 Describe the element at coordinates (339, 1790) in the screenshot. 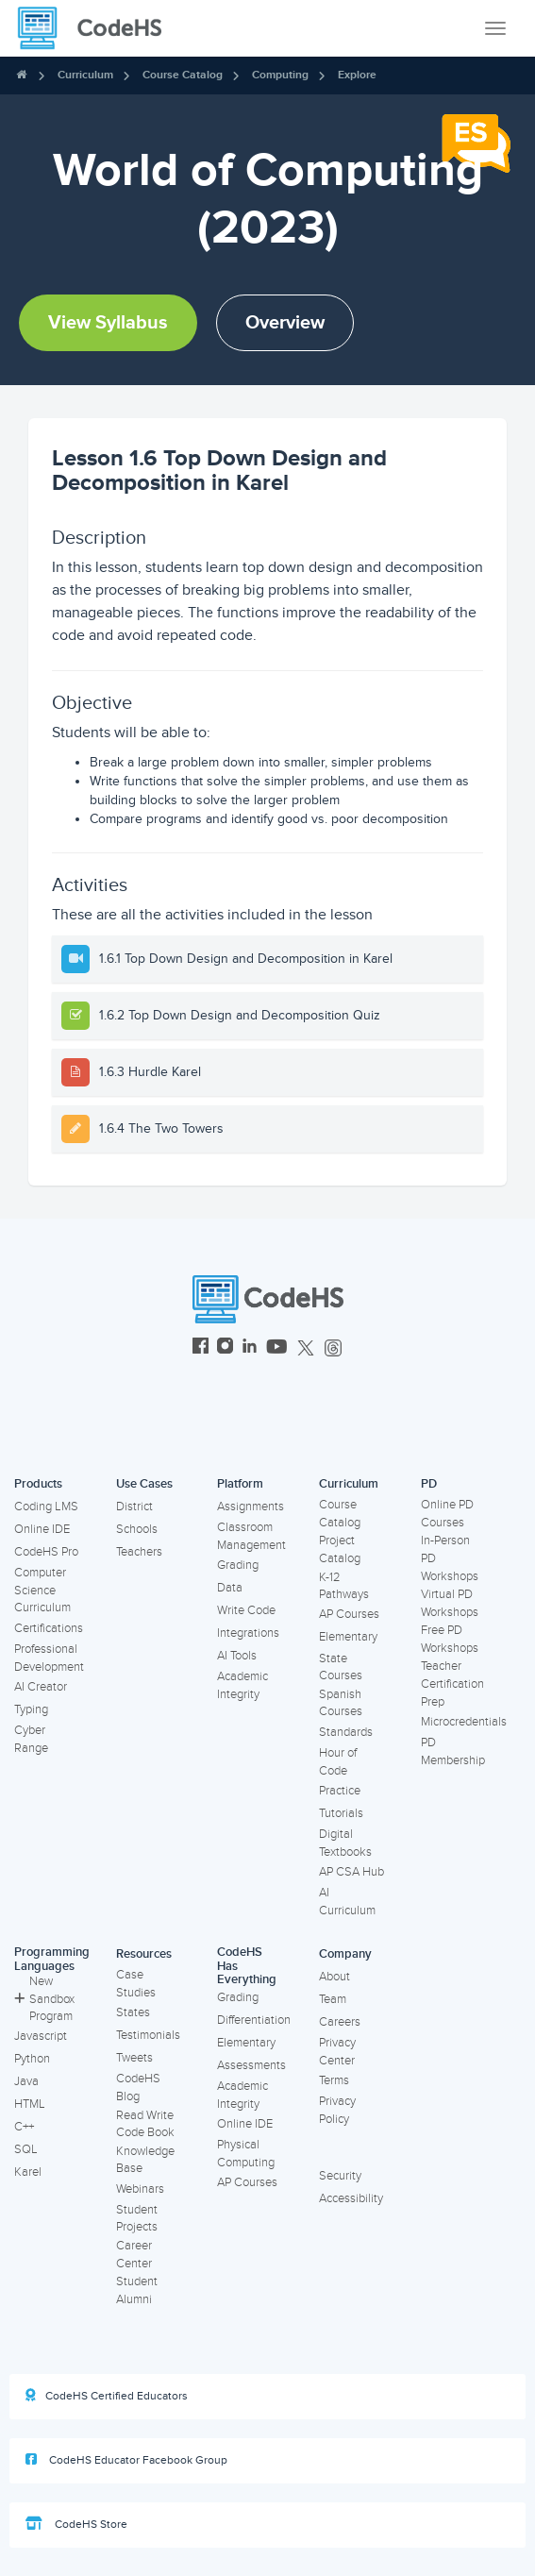

I see `Practice` at that location.